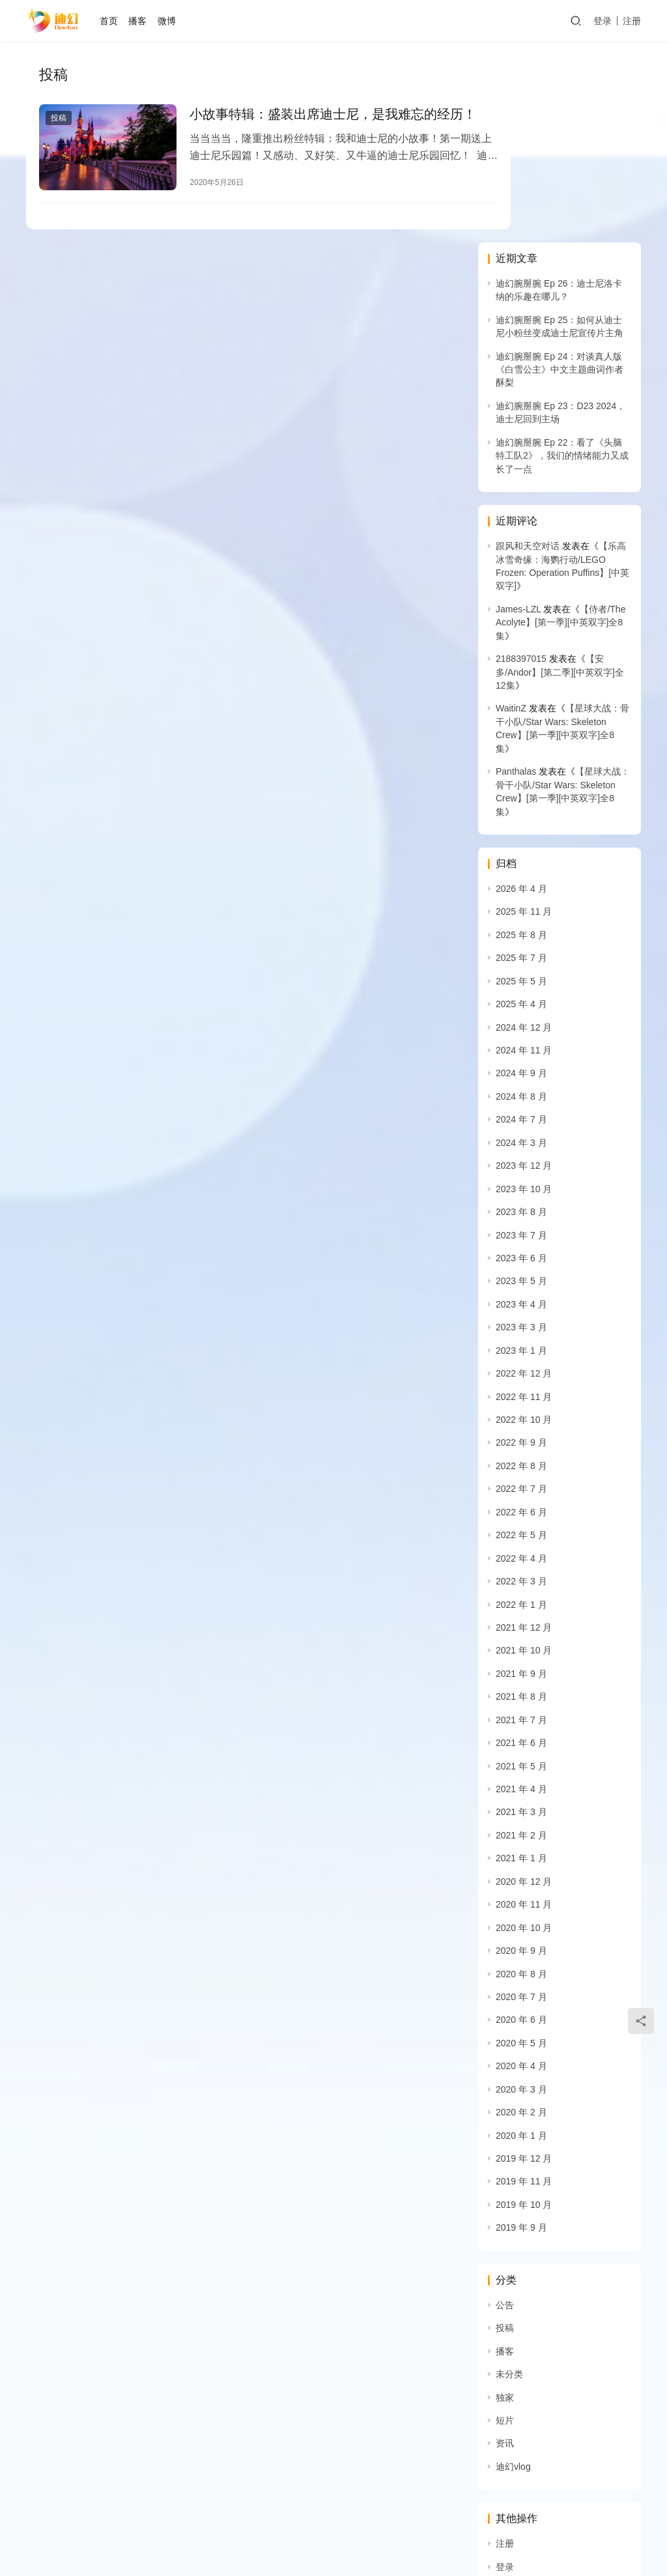  What do you see at coordinates (521, 1878) in the screenshot?
I see `2020 年 4 月` at bounding box center [521, 1878].